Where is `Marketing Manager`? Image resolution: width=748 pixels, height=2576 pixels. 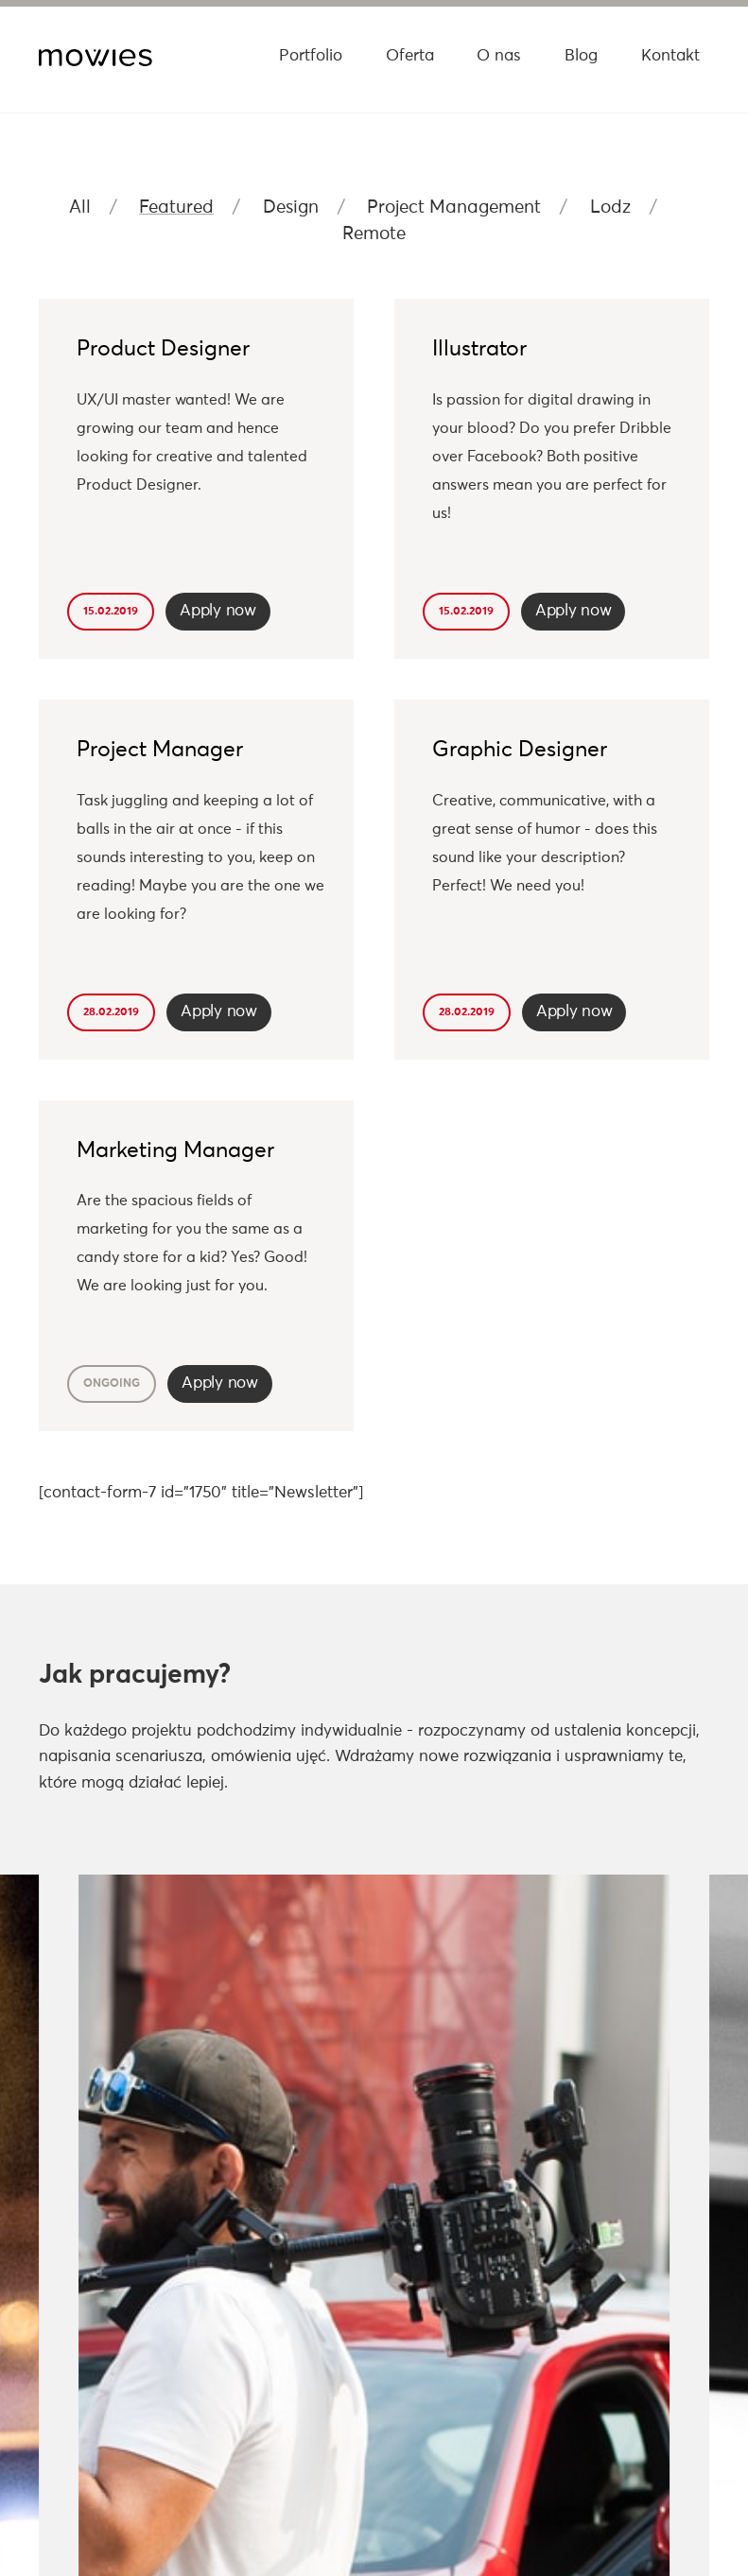 Marketing Manager is located at coordinates (175, 1151).